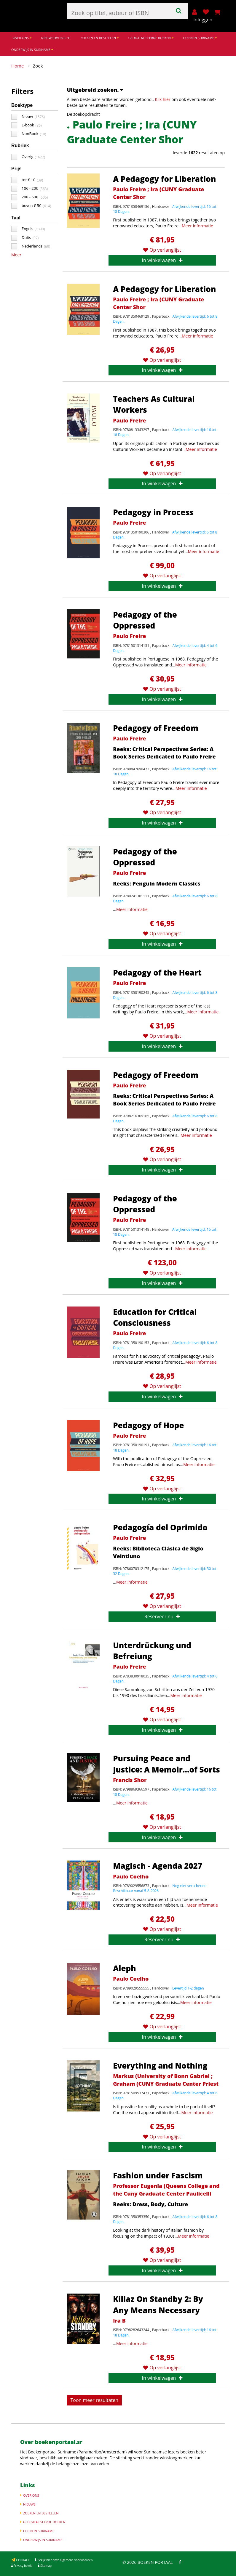 The image size is (236, 2576). What do you see at coordinates (162, 250) in the screenshot?
I see `Op verlanglijst` at bounding box center [162, 250].